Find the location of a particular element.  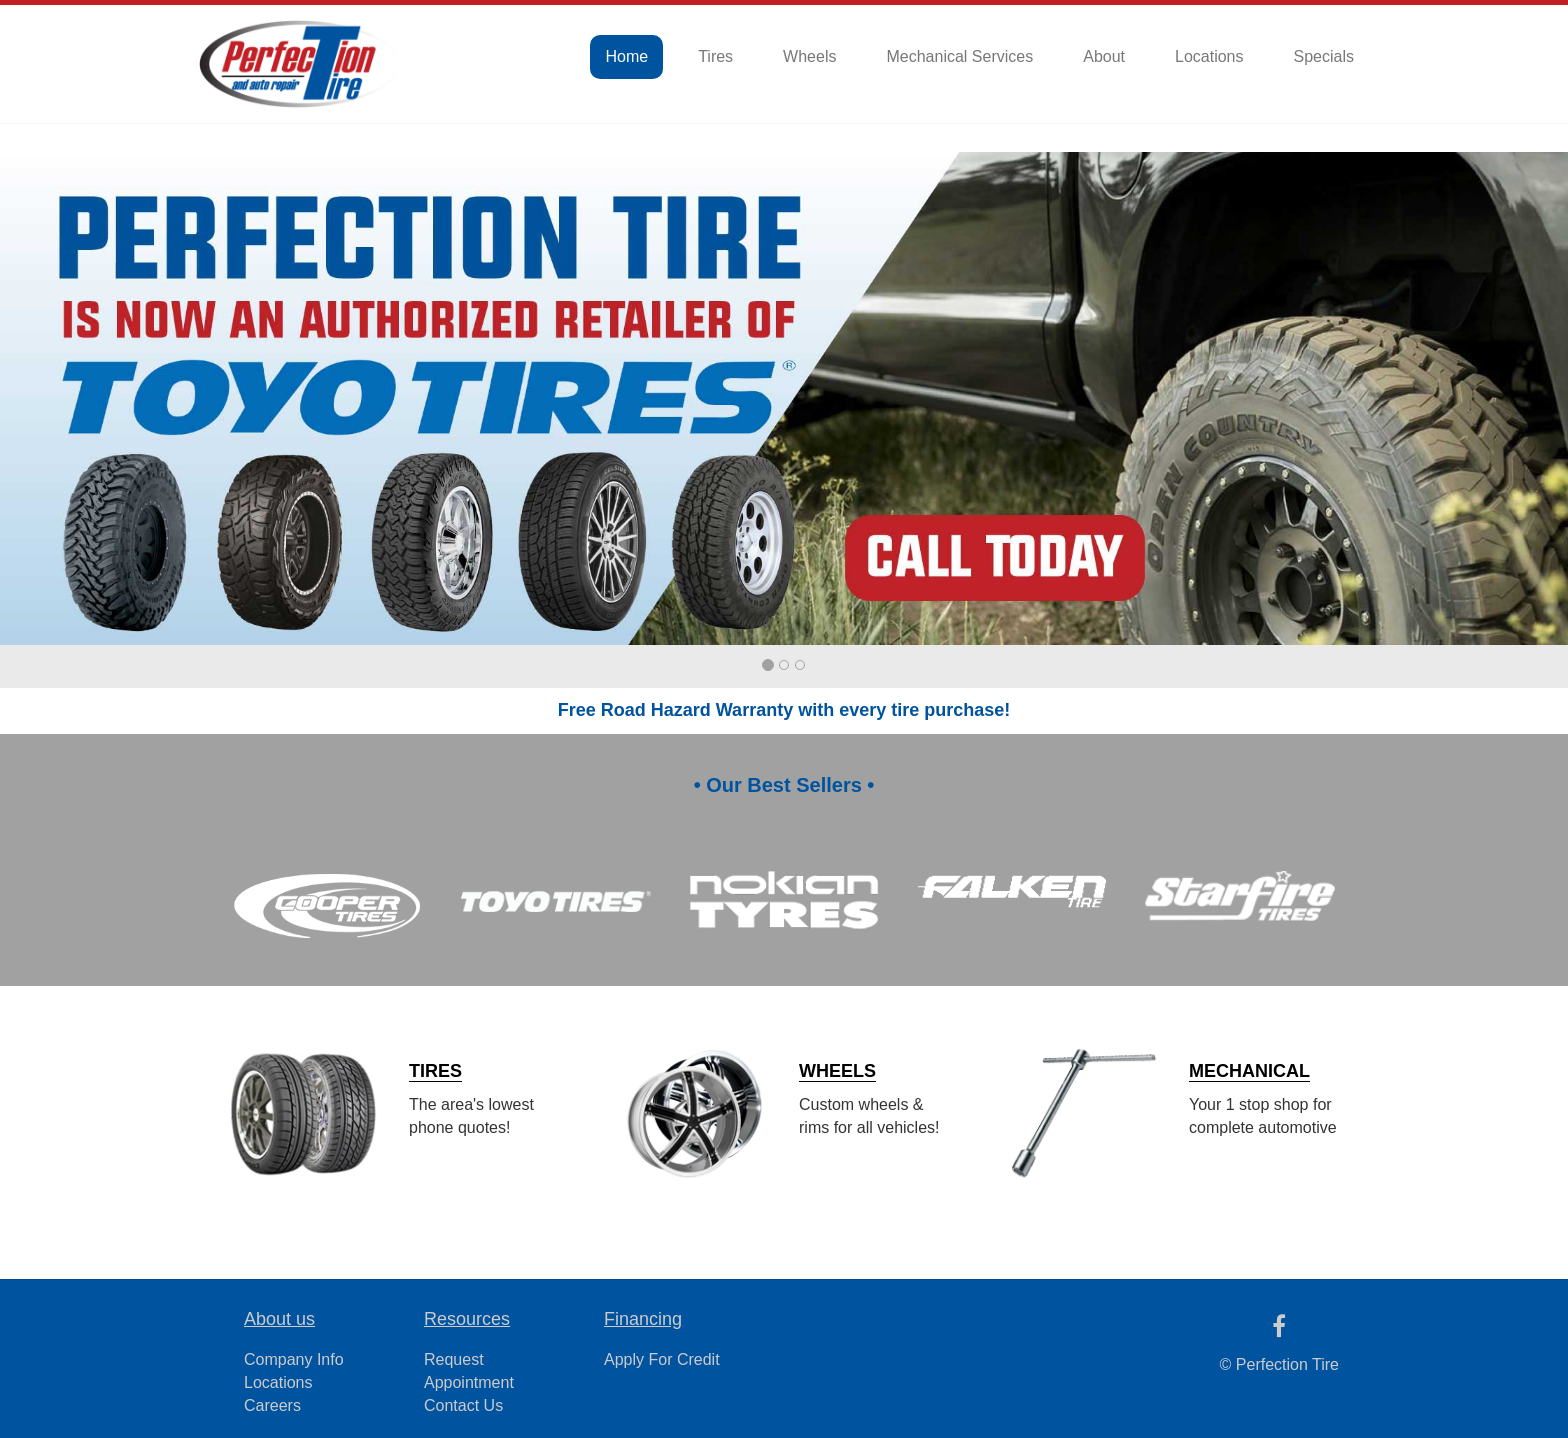

Careers is located at coordinates (272, 1405).